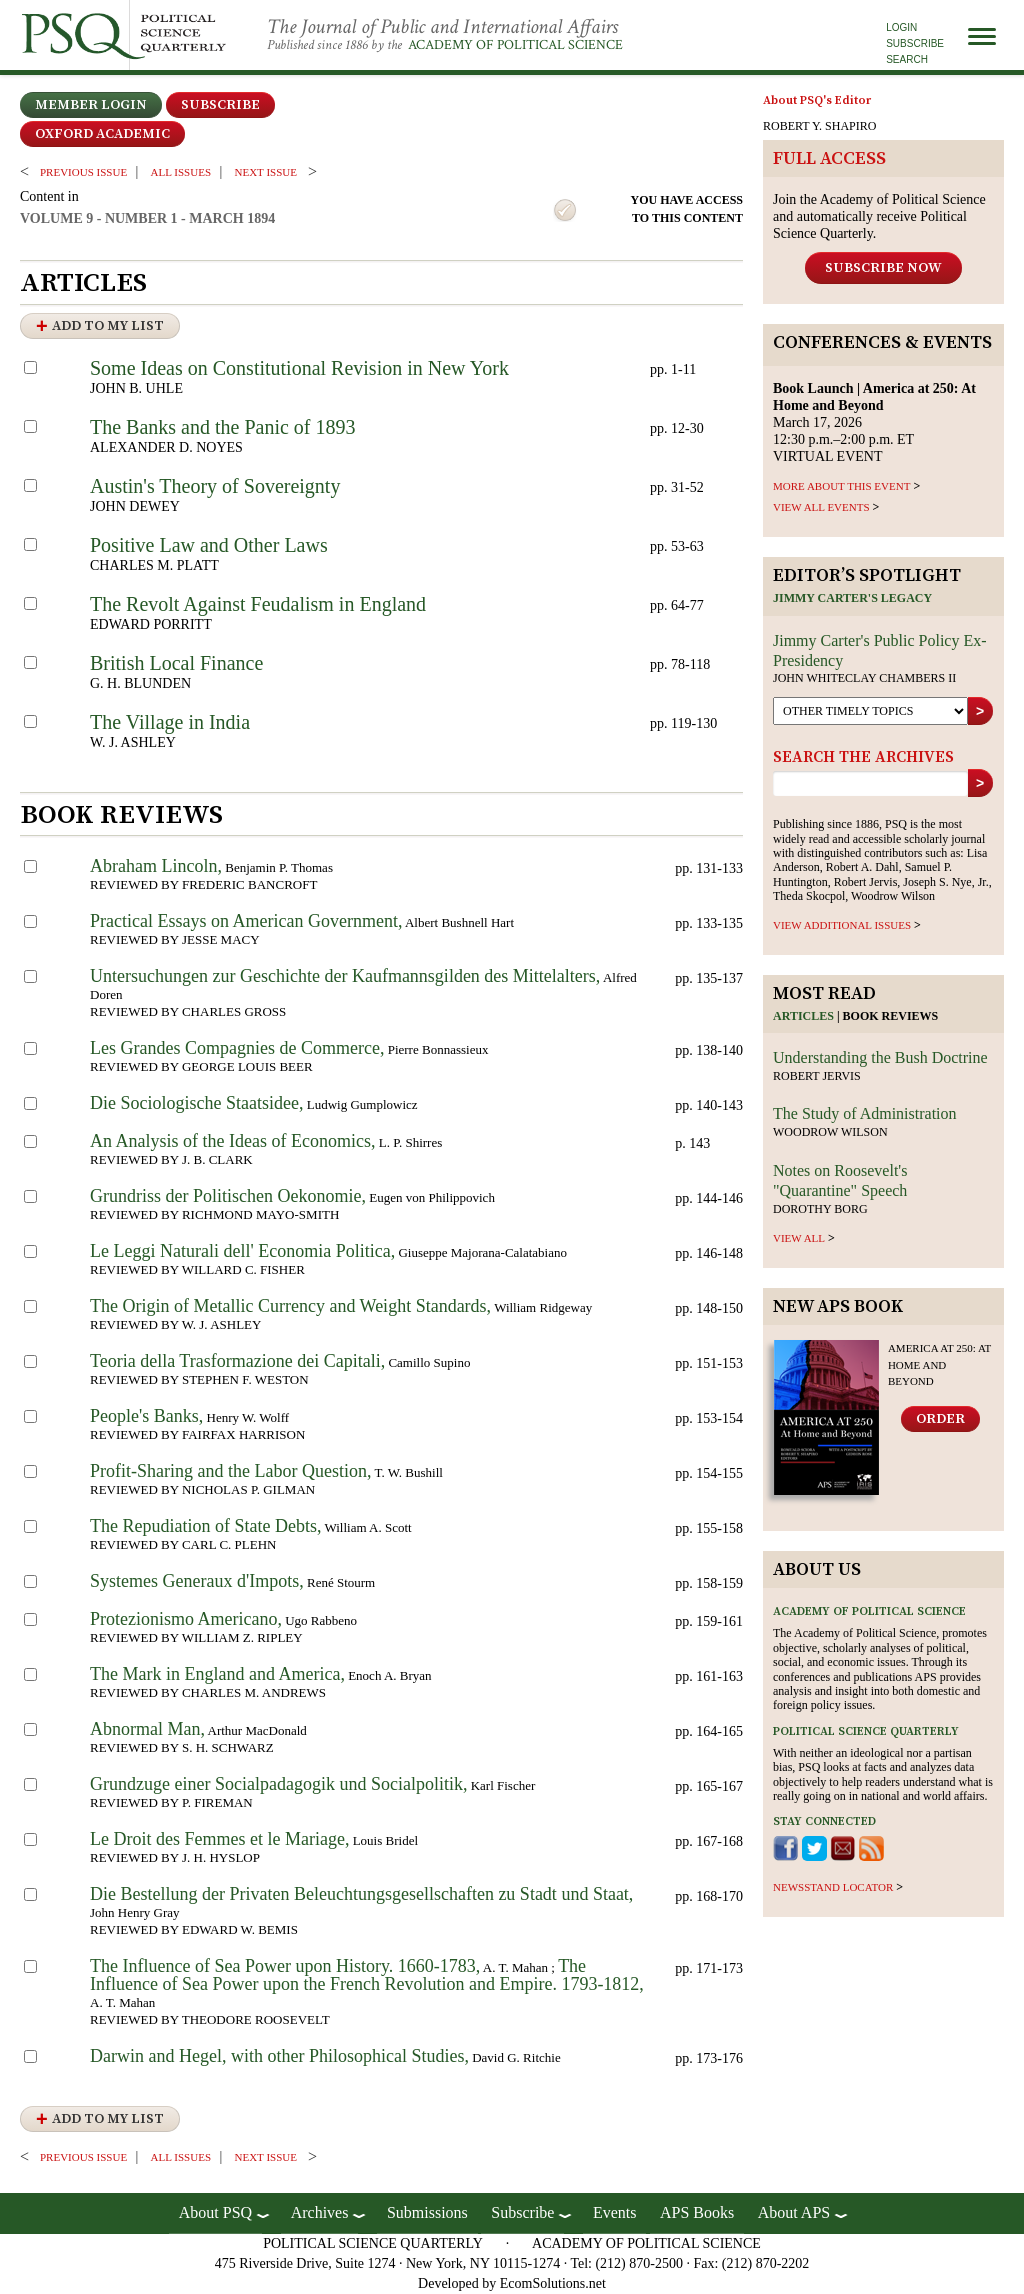 This screenshot has width=1024, height=2294. I want to click on newsstand locator, so click(833, 1887).